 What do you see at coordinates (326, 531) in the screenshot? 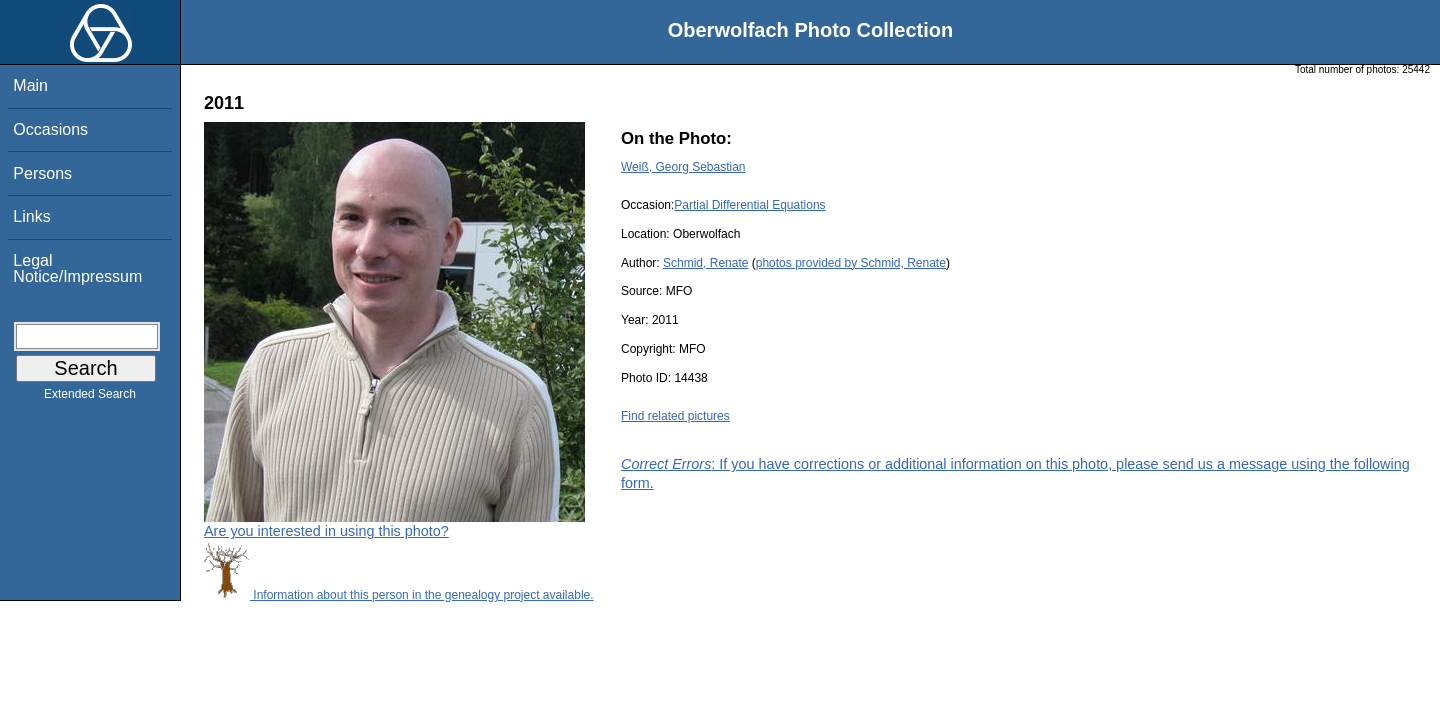
I see `Are you interested in using this photo?` at bounding box center [326, 531].